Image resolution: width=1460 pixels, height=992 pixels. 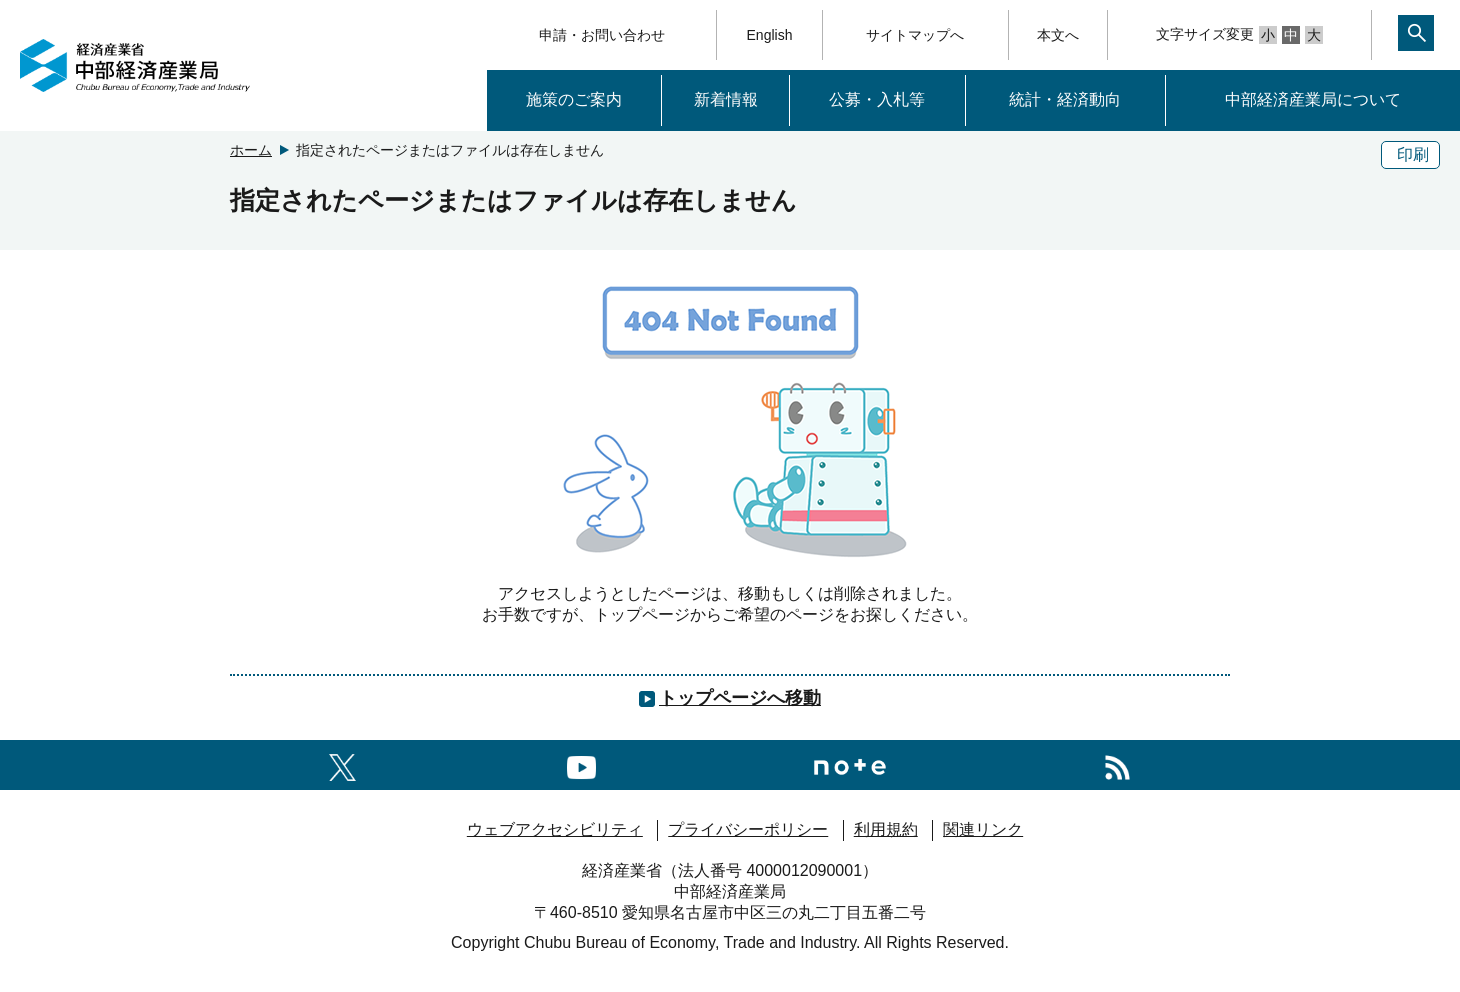 I want to click on サイトマップへ, so click(x=915, y=35).